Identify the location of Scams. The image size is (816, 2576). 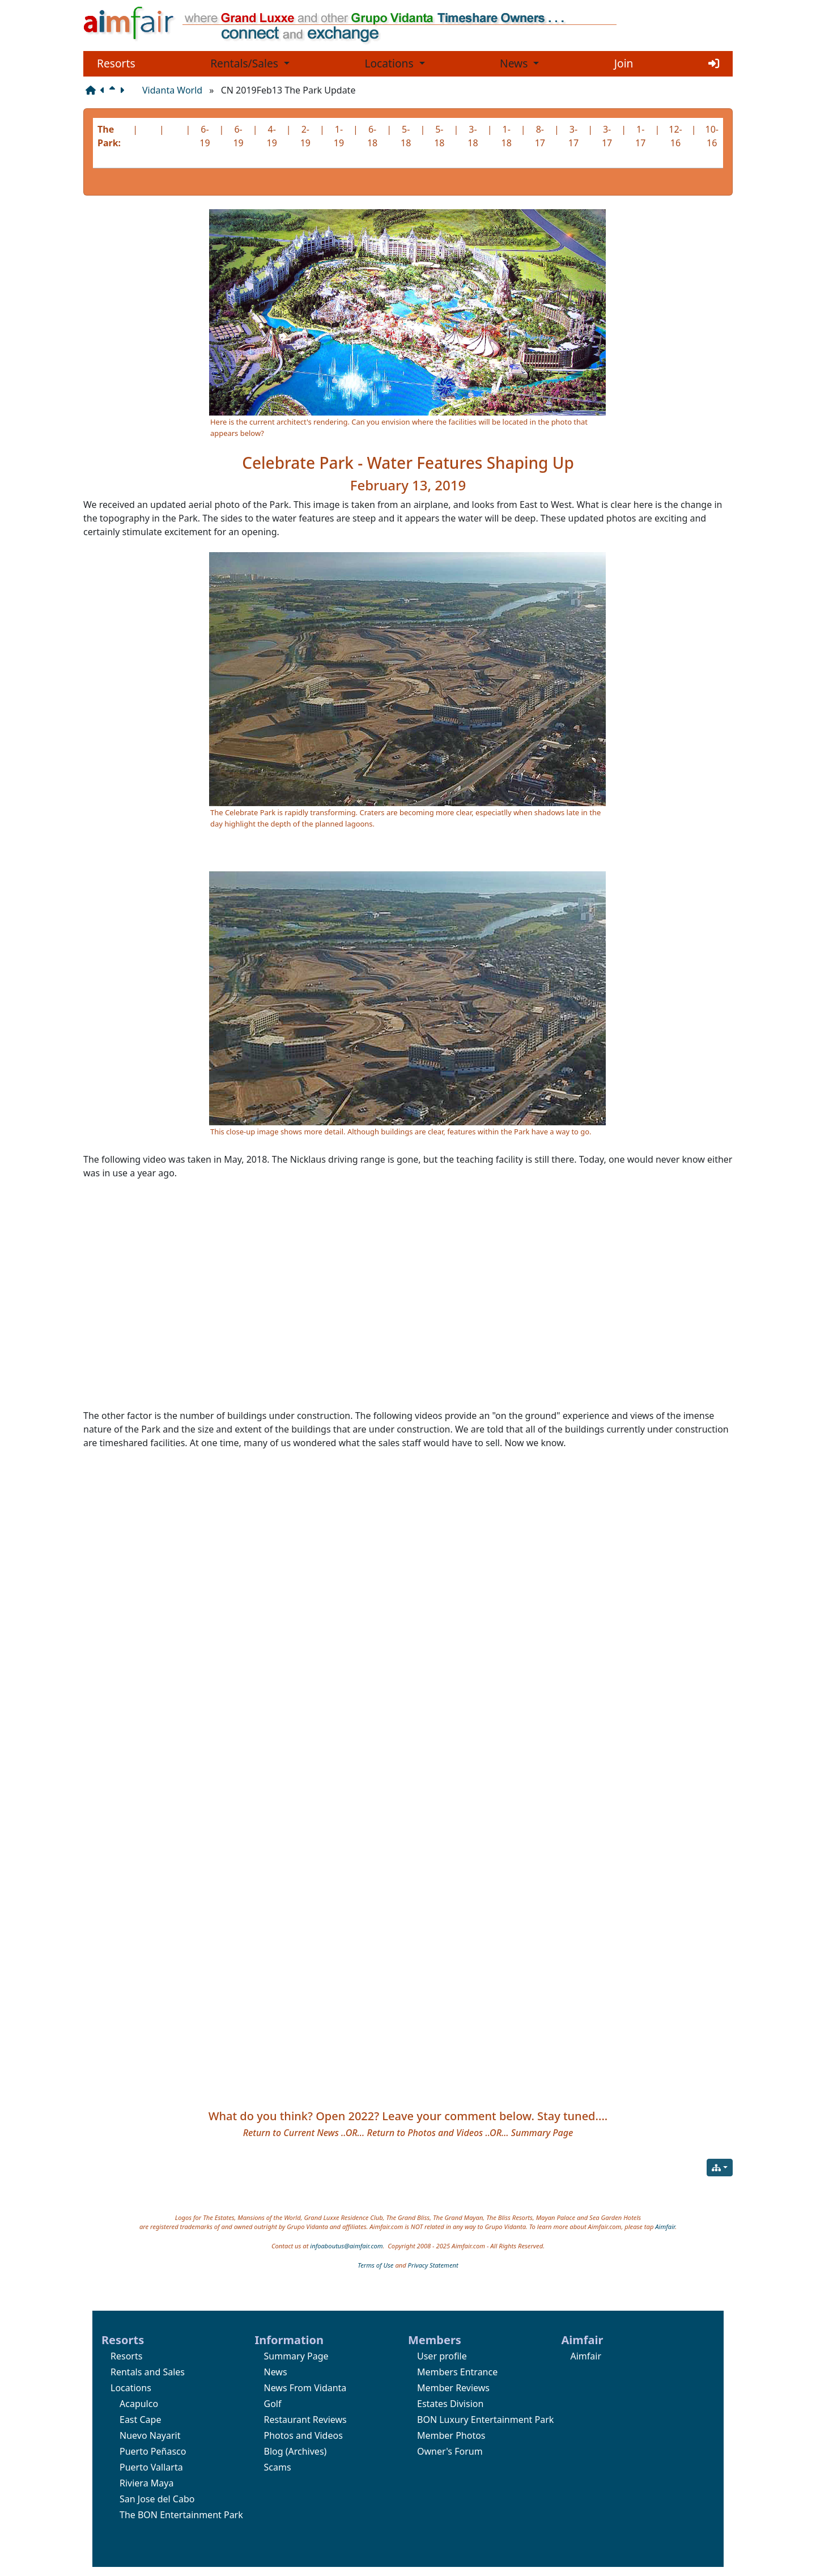
(277, 2467).